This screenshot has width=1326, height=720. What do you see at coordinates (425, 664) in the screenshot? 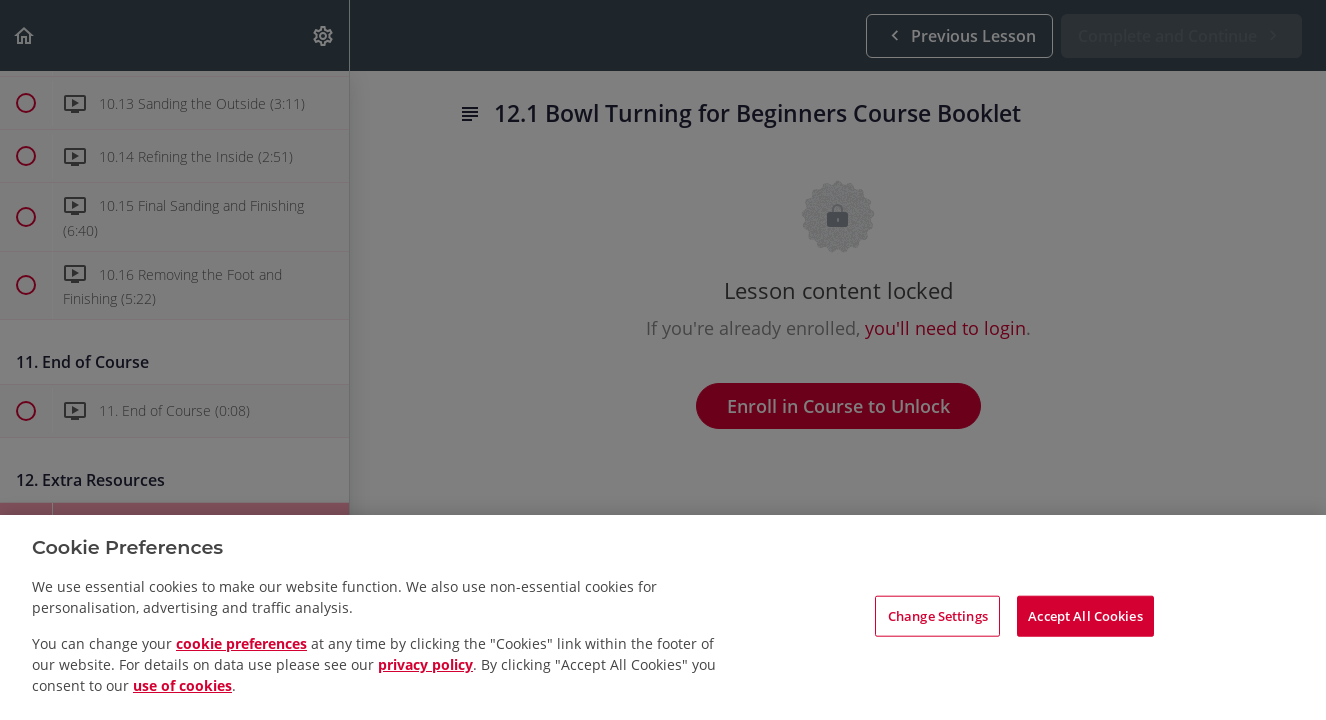
I see `privacy policy` at bounding box center [425, 664].